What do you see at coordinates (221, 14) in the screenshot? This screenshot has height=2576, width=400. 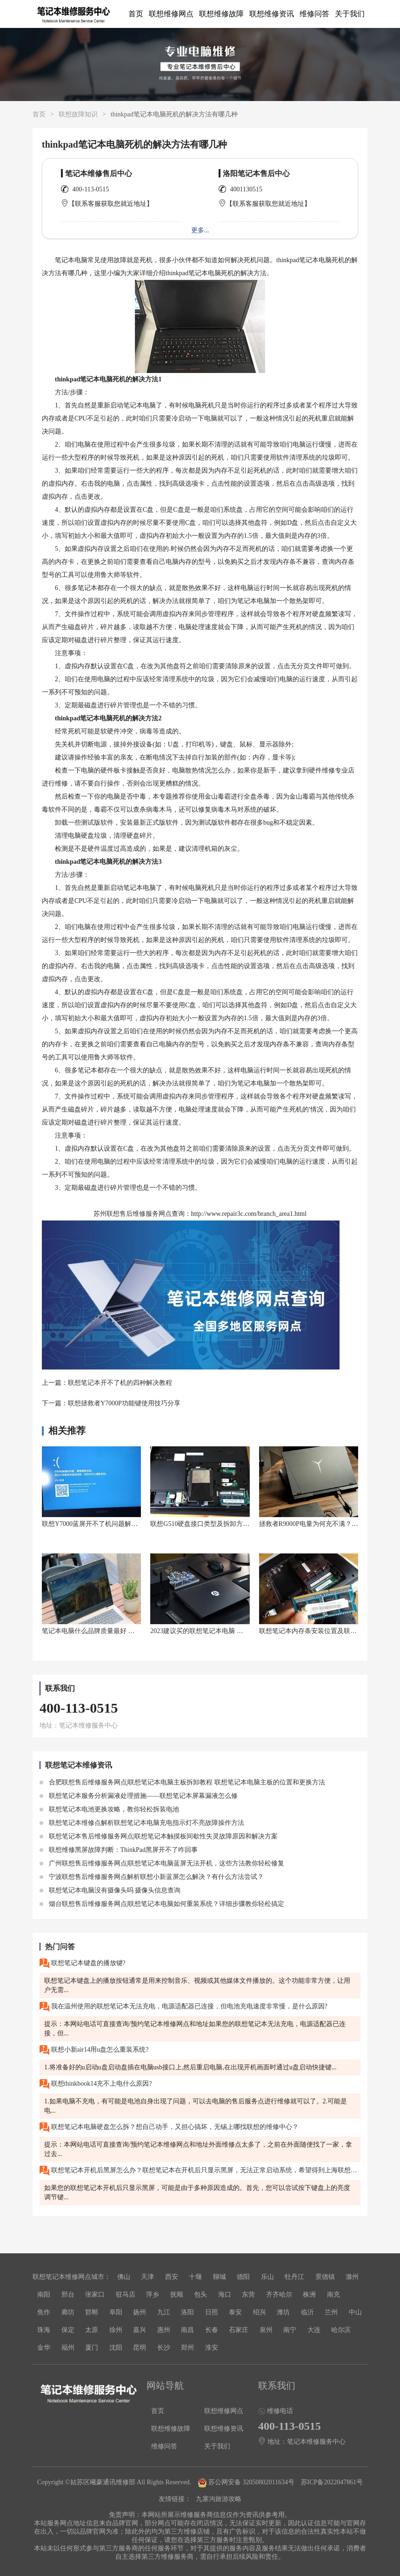 I see `联想维修故障` at bounding box center [221, 14].